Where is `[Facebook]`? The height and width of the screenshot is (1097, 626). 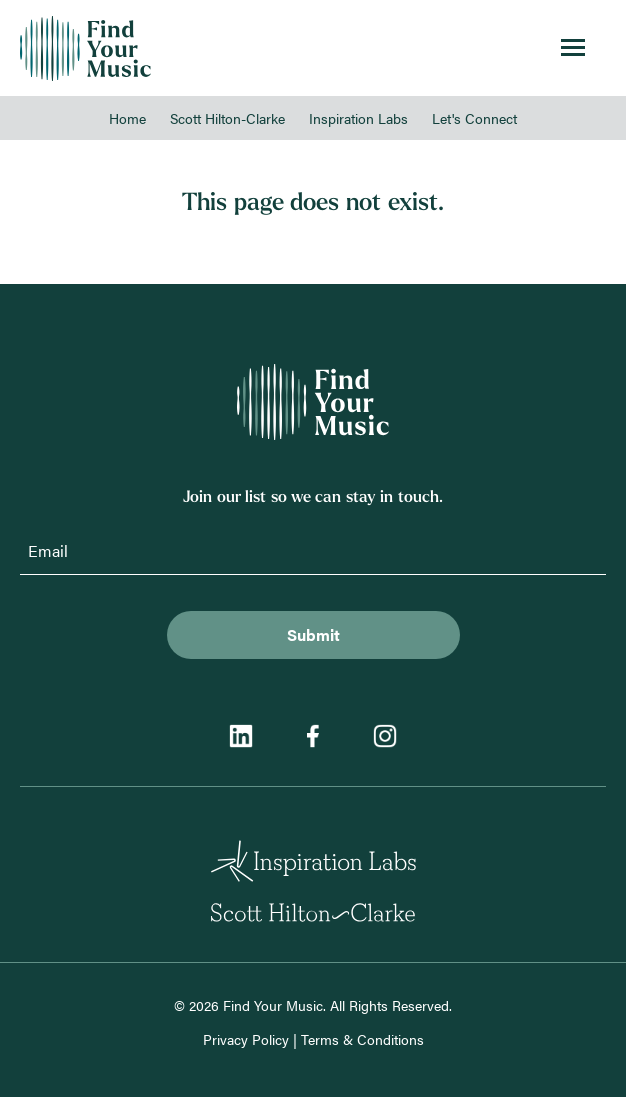
[Facebook] is located at coordinates (313, 738).